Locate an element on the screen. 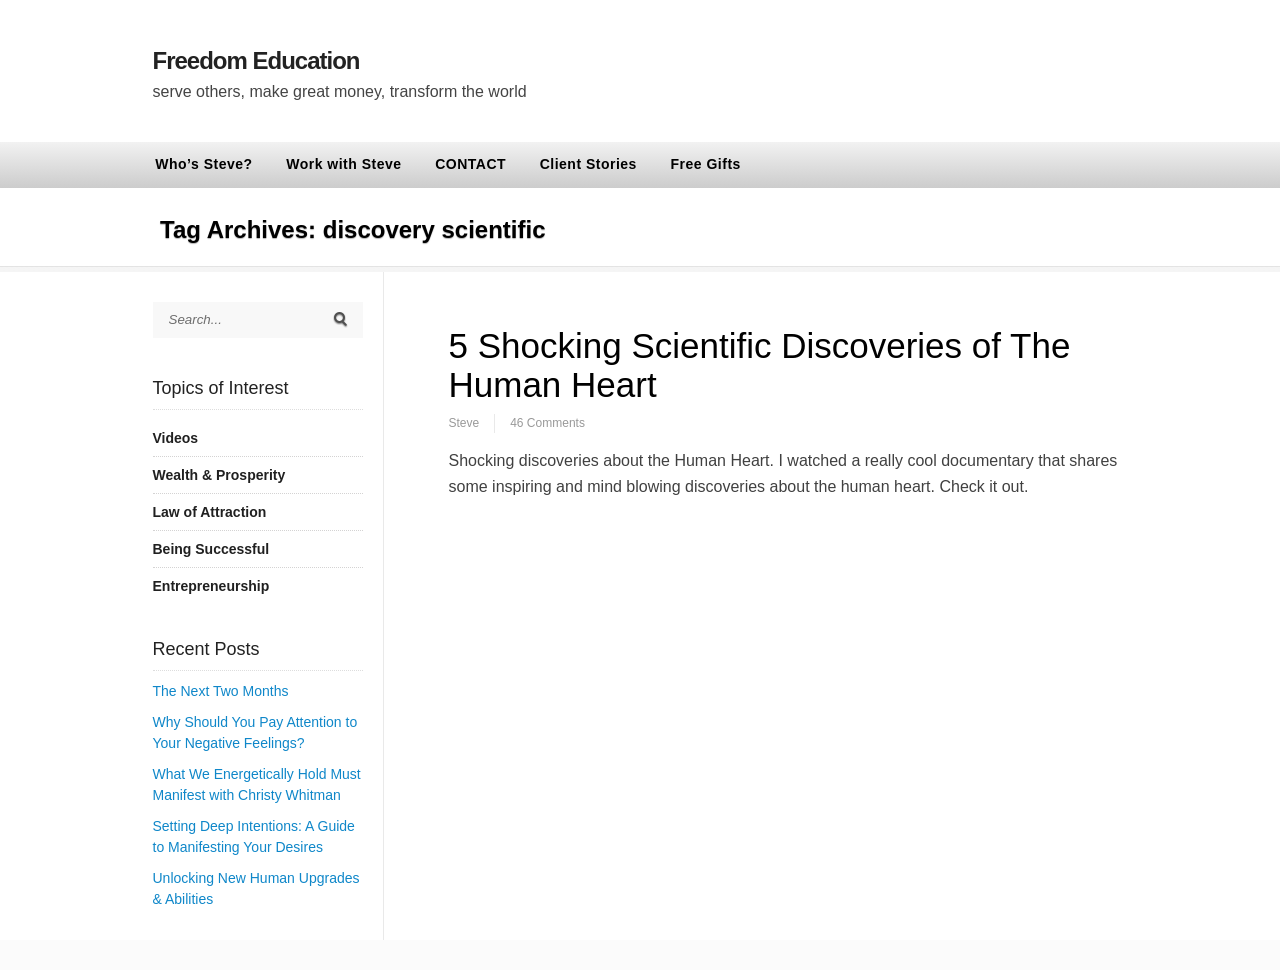  Videos is located at coordinates (176, 438).